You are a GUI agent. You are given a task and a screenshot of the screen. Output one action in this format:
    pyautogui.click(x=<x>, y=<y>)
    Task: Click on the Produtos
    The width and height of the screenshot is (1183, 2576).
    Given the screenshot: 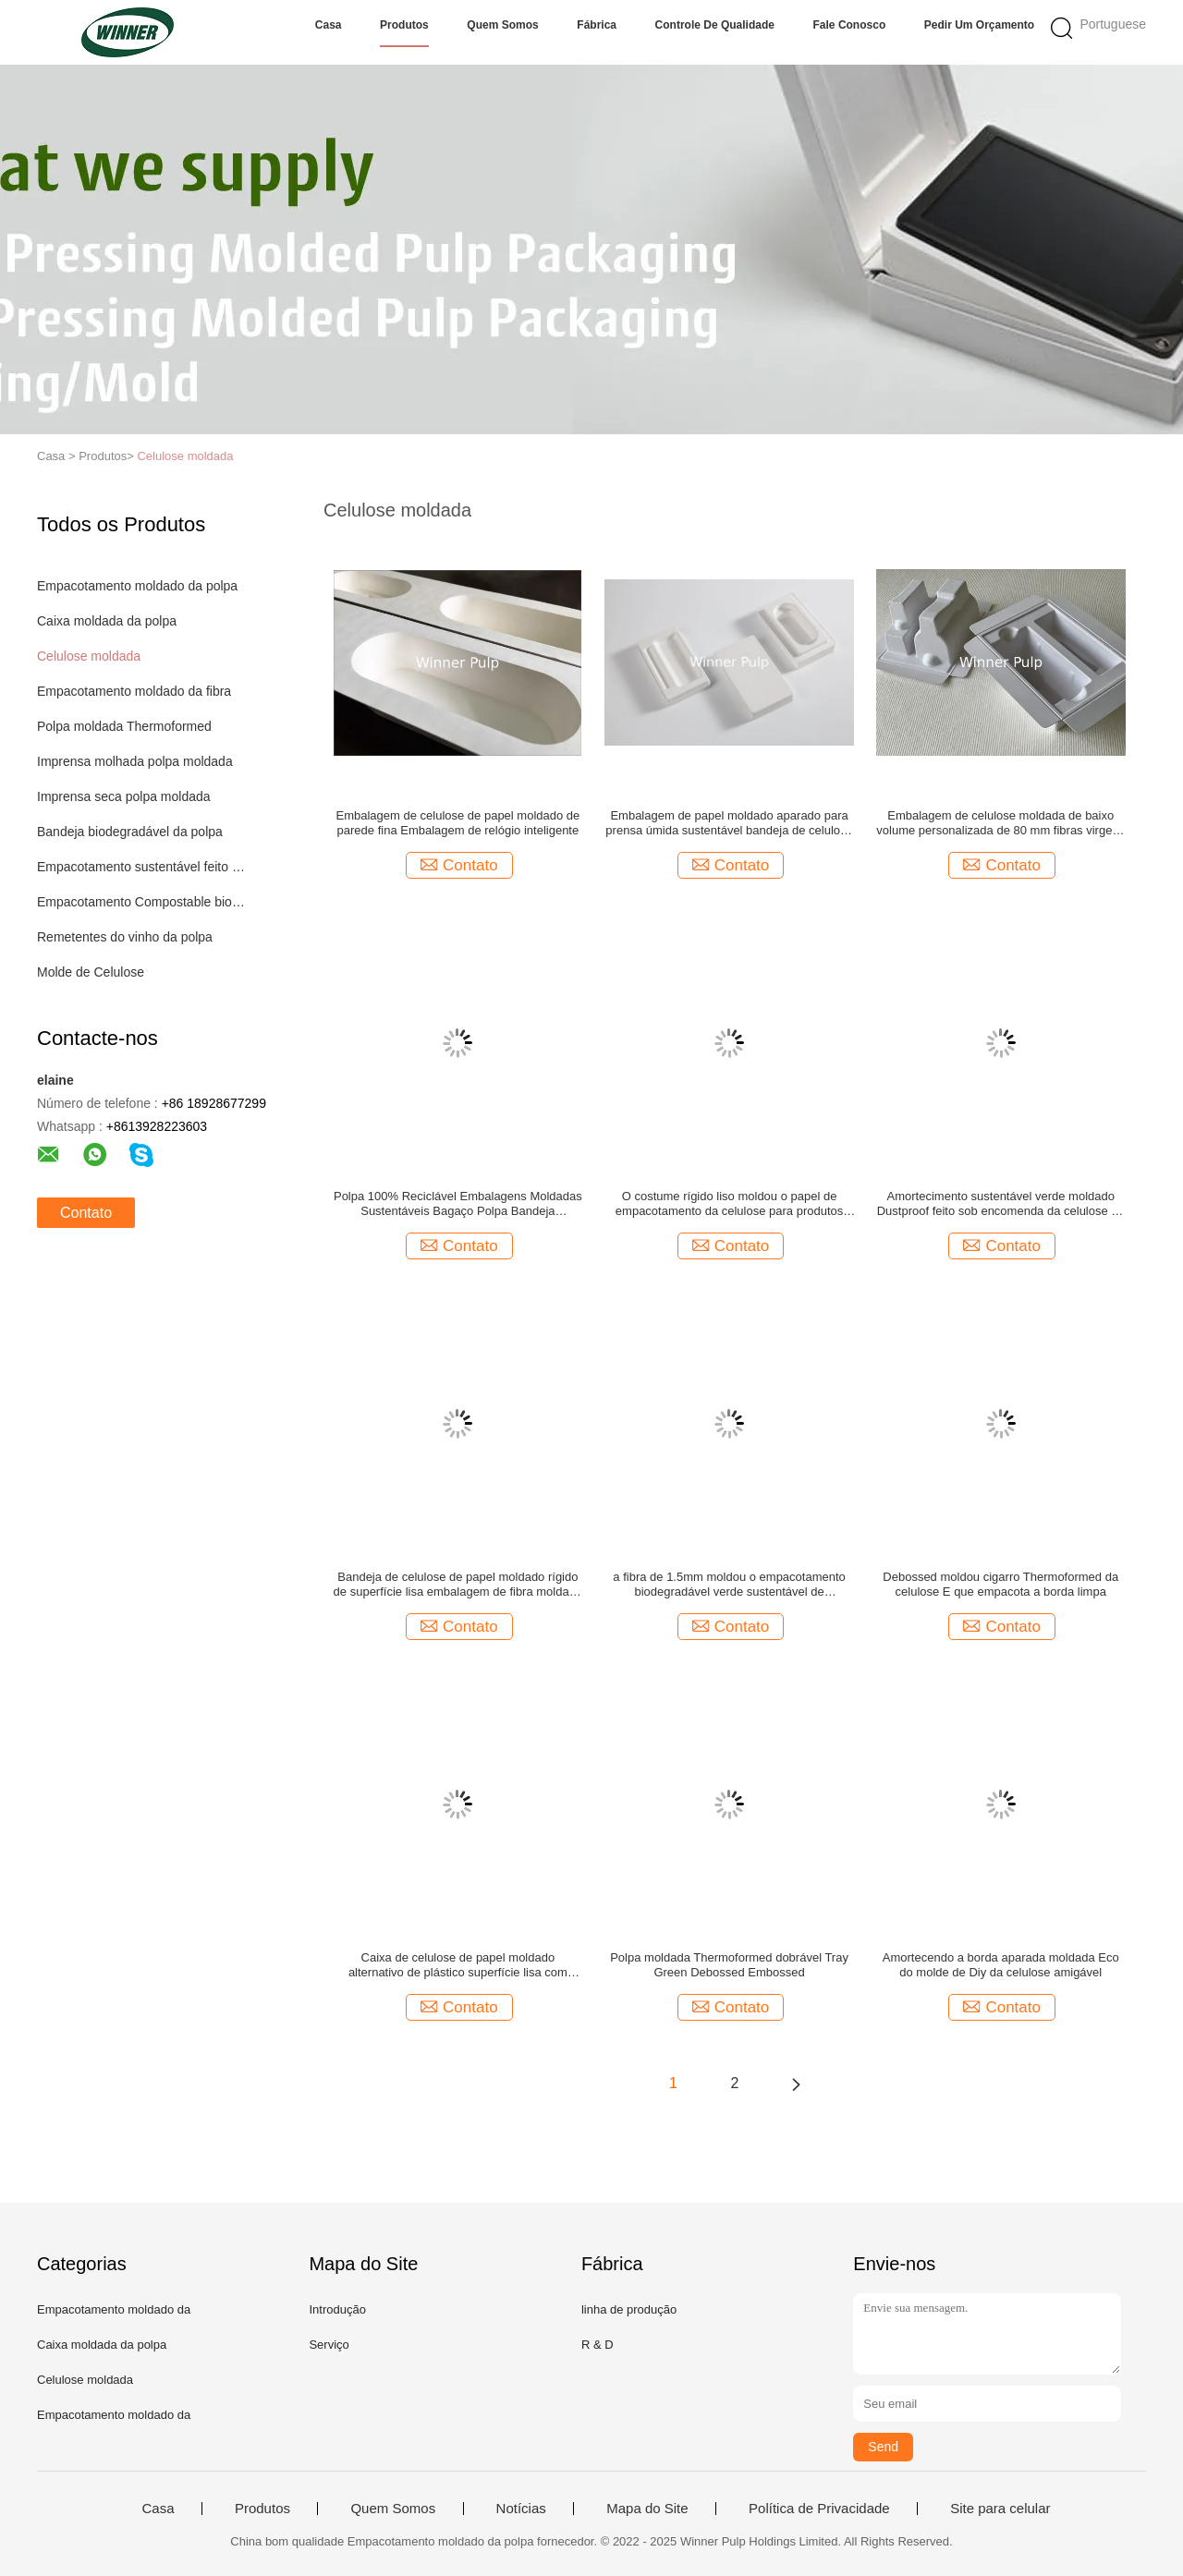 What is the action you would take?
    pyautogui.click(x=404, y=24)
    